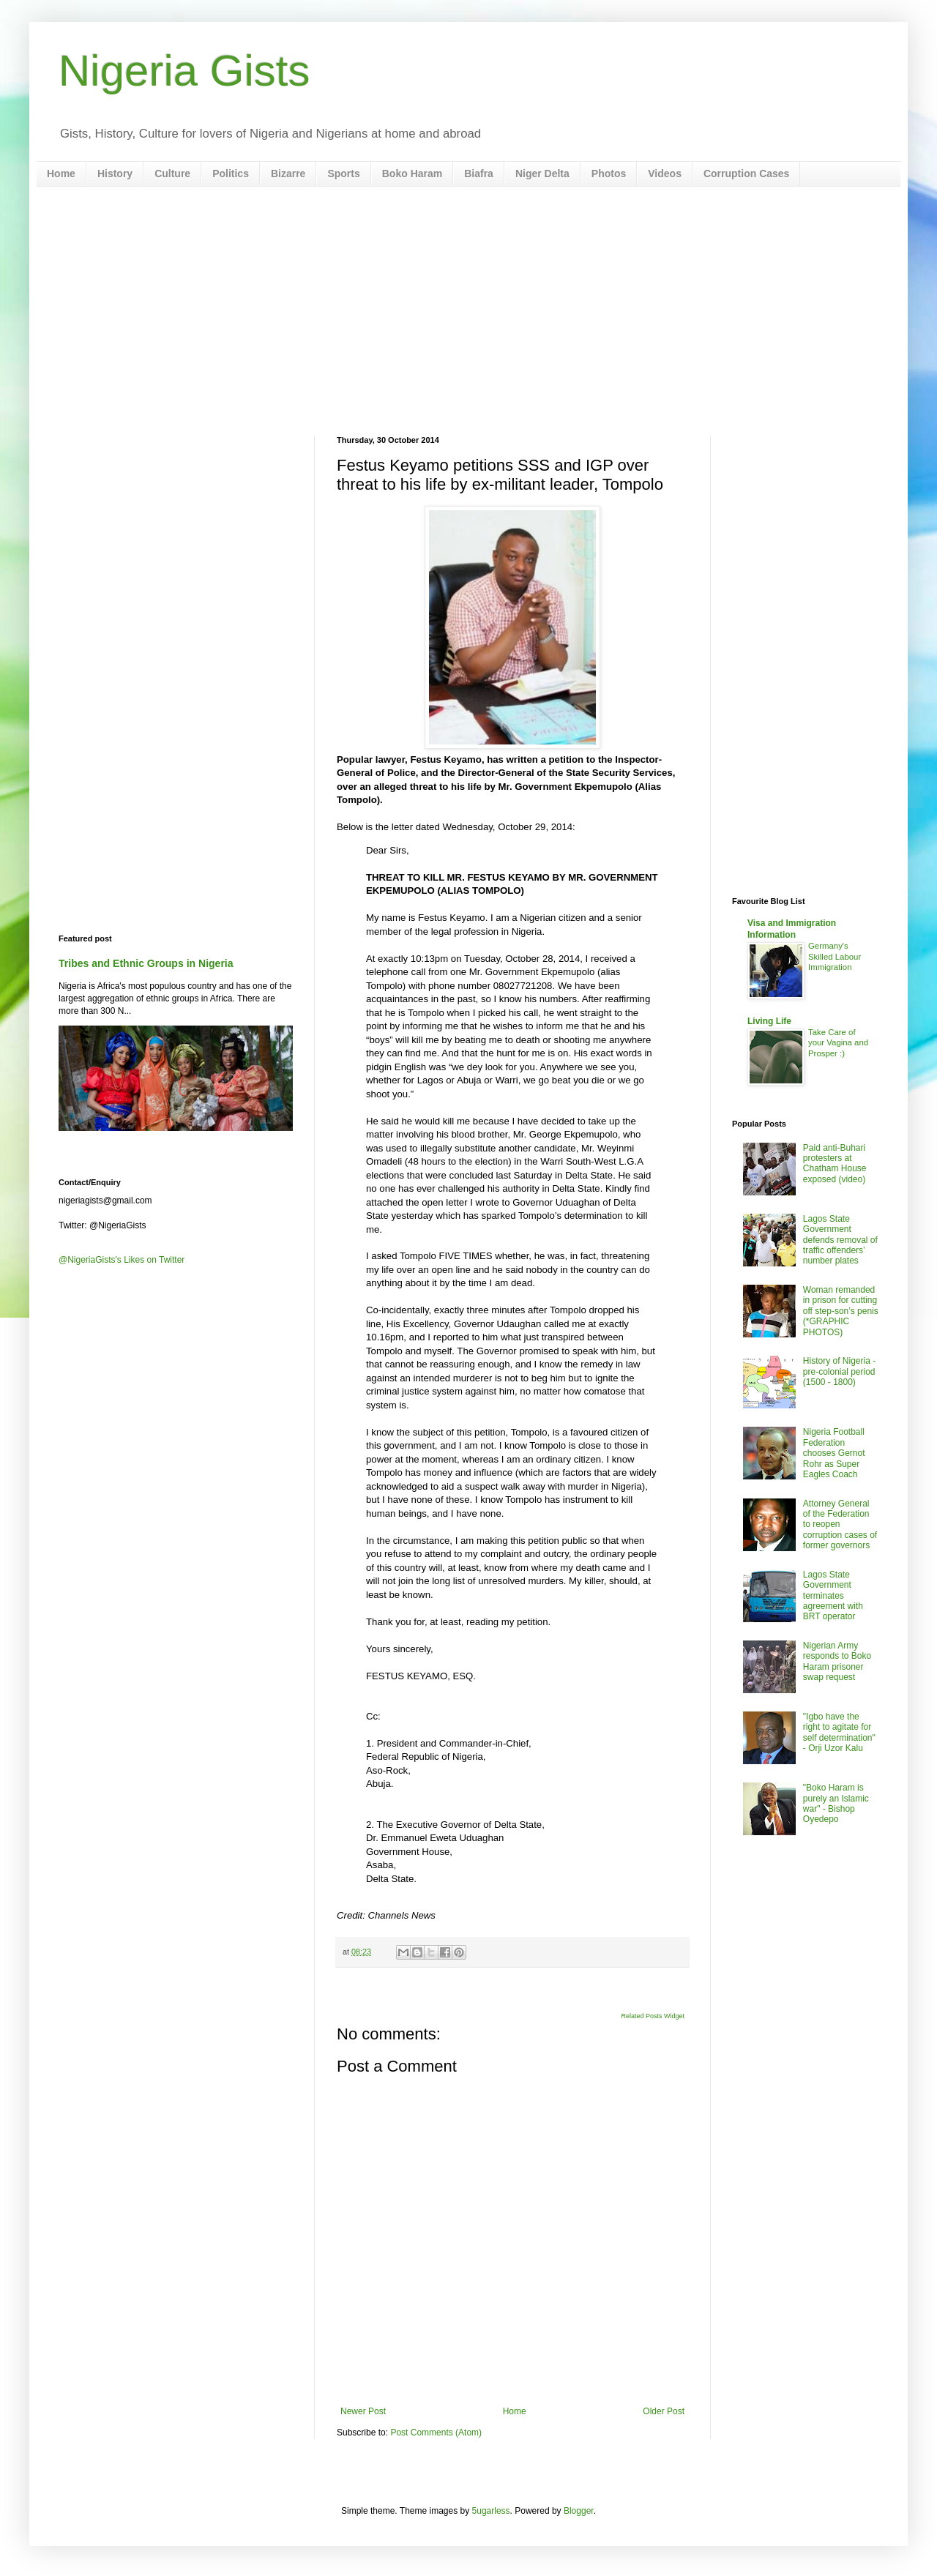 The height and width of the screenshot is (2576, 937). I want to click on Biafra, so click(478, 173).